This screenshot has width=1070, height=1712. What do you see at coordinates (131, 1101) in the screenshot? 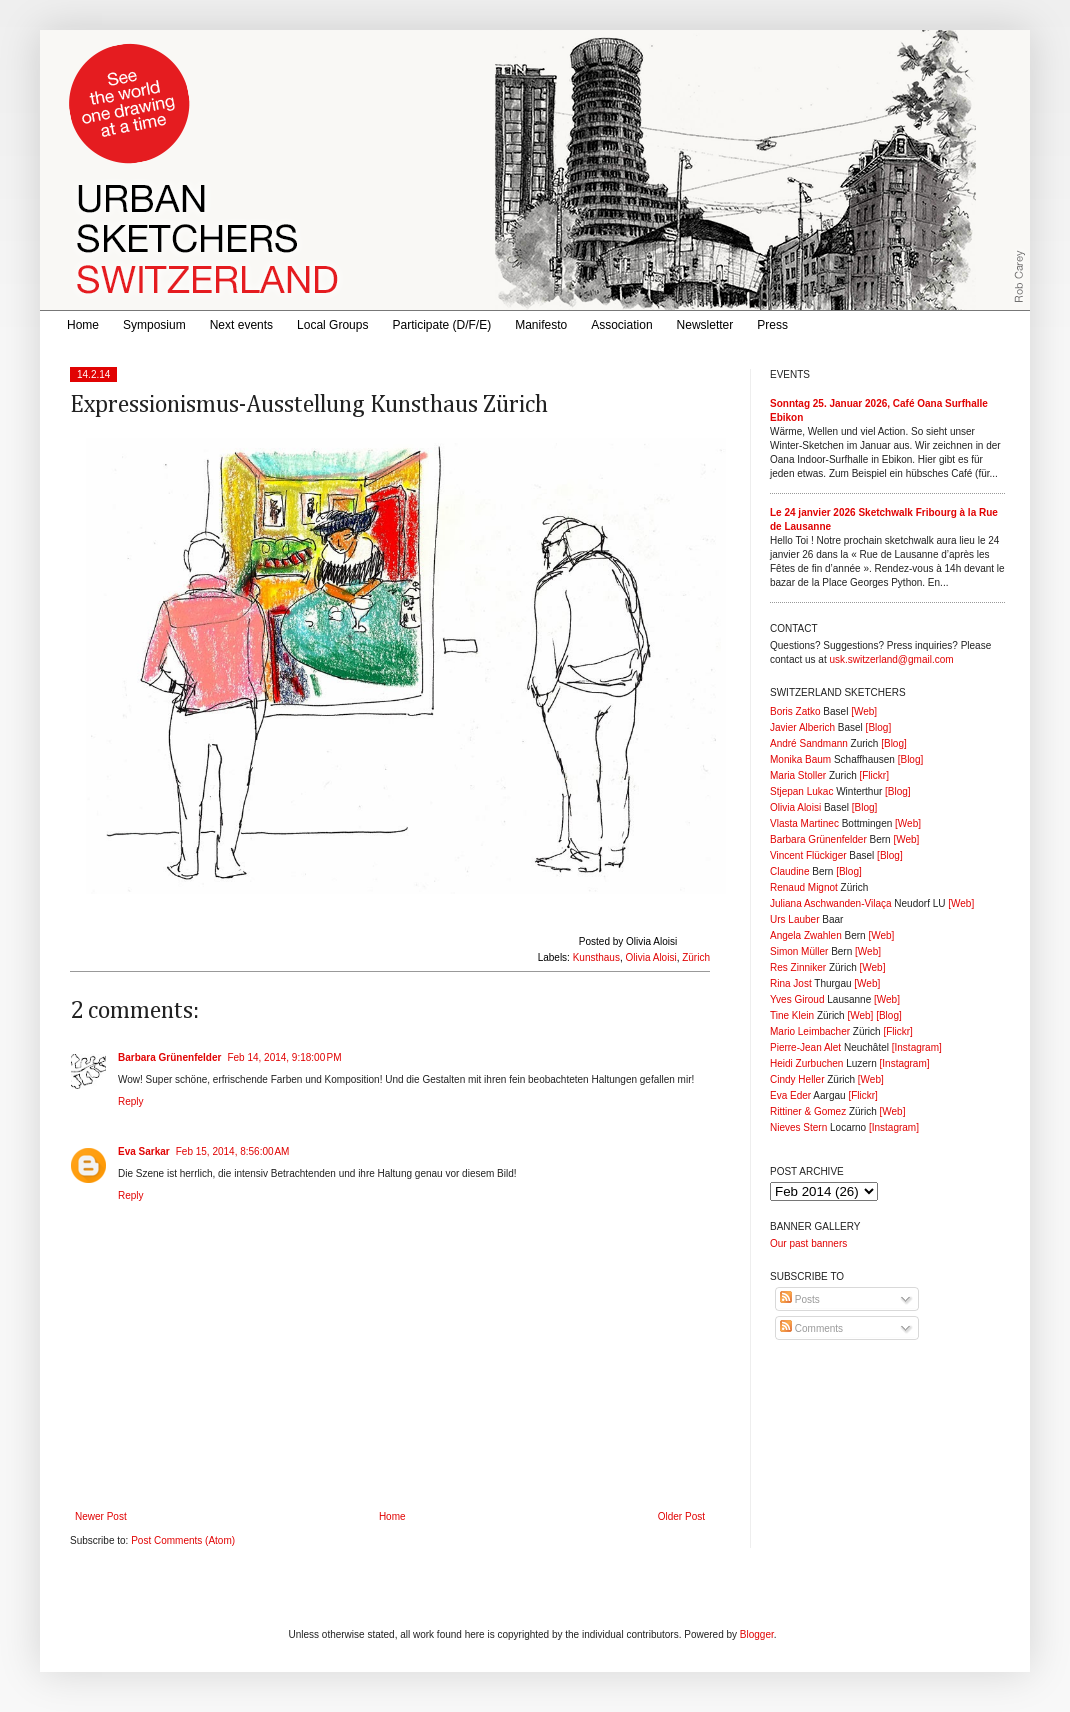
I see `Reply` at bounding box center [131, 1101].